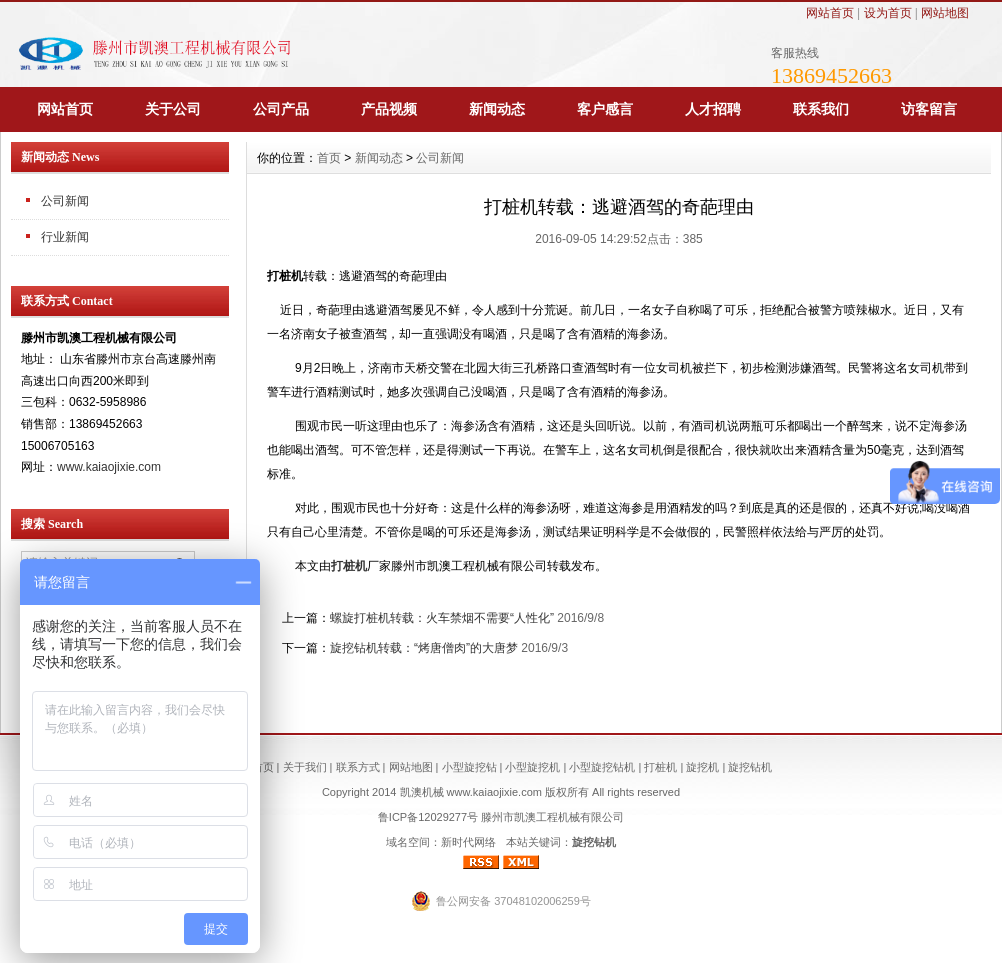 The image size is (1002, 963). What do you see at coordinates (702, 767) in the screenshot?
I see `旋挖机` at bounding box center [702, 767].